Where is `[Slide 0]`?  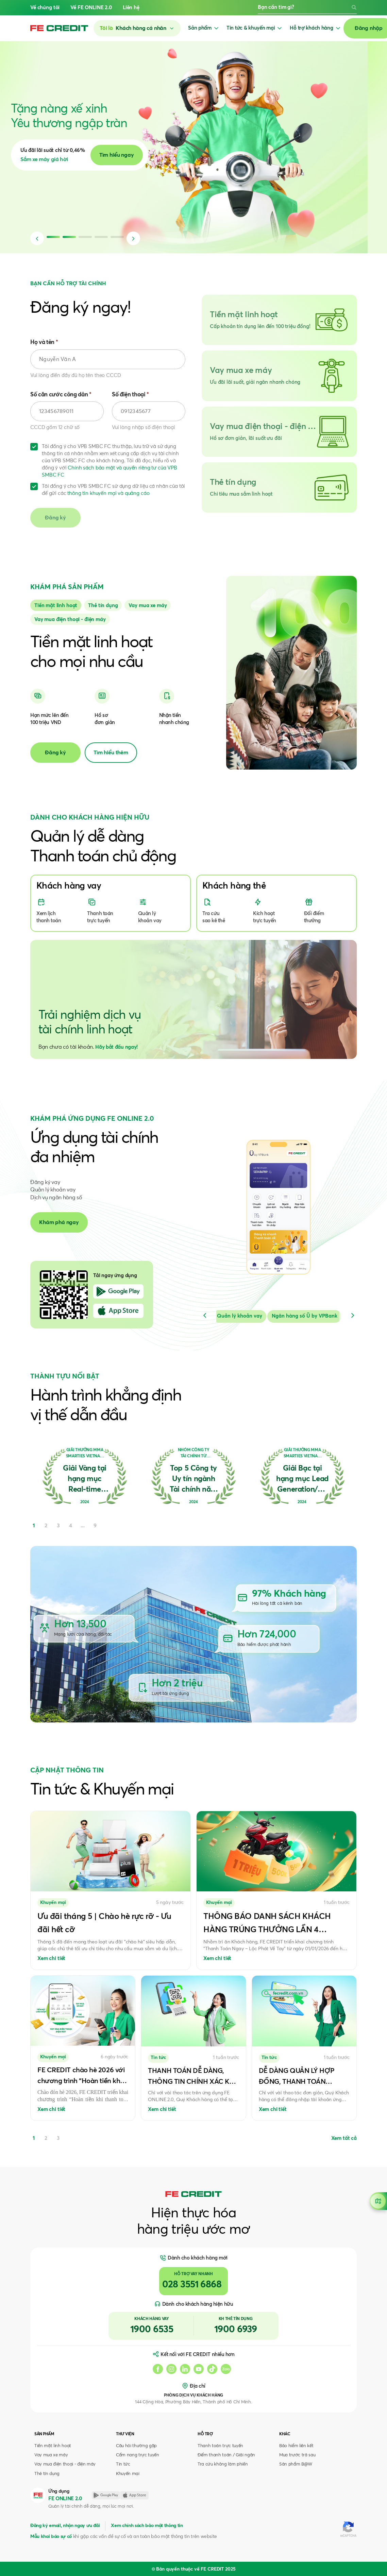
[Slide 0] is located at coordinates (55, 605).